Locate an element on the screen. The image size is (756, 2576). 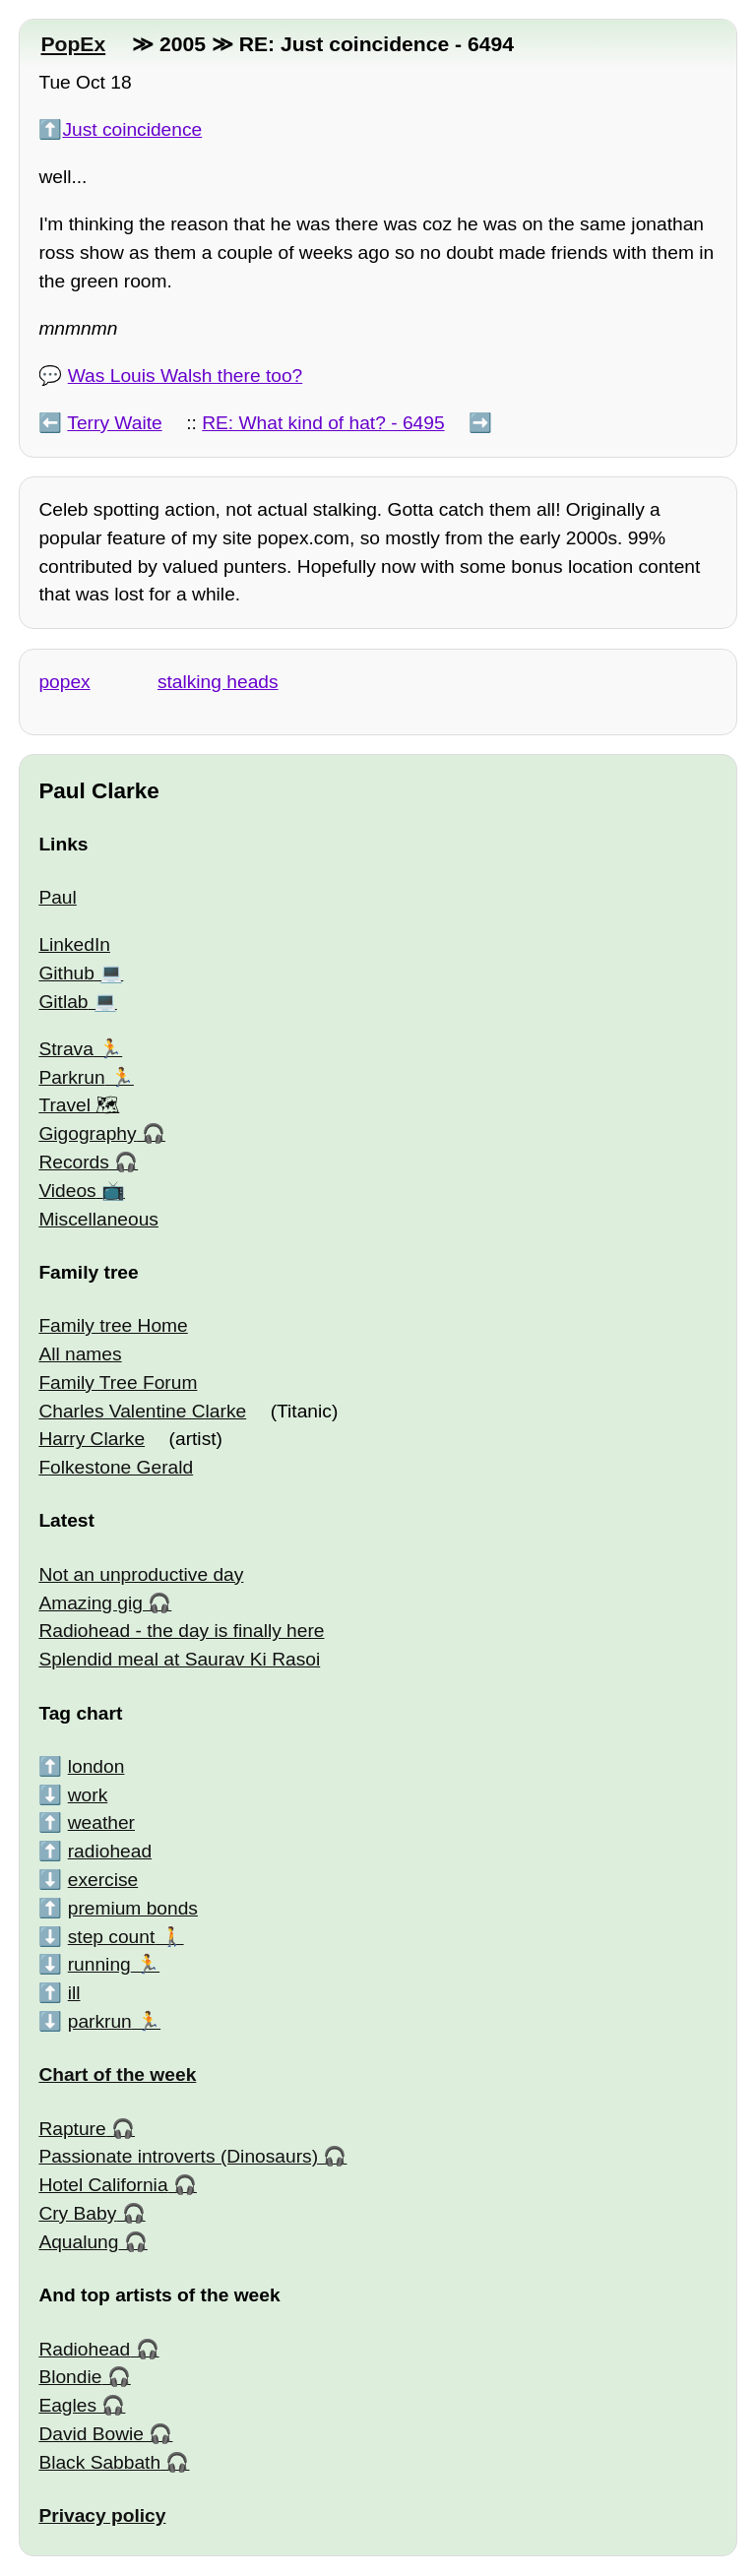
Black Sabbath is located at coordinates (99, 2462).